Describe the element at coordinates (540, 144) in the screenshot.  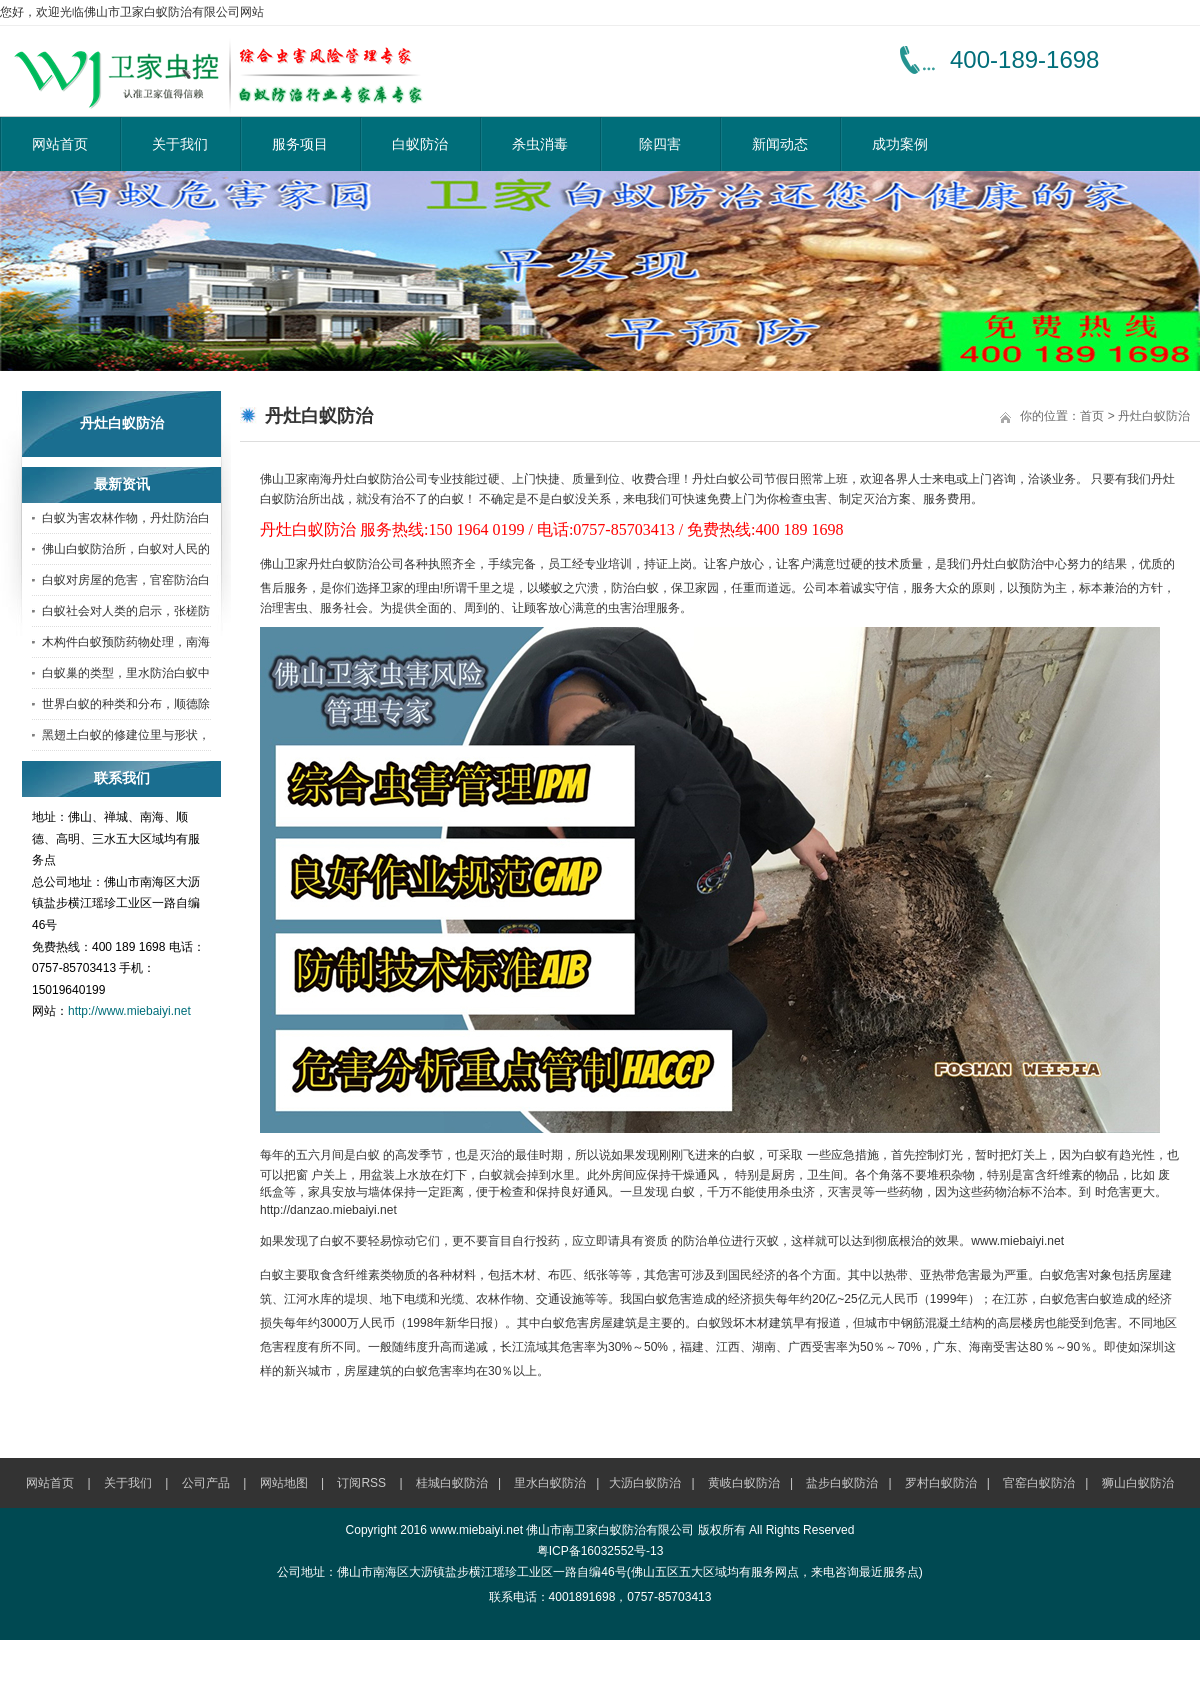
I see `杀虫消毒` at that location.